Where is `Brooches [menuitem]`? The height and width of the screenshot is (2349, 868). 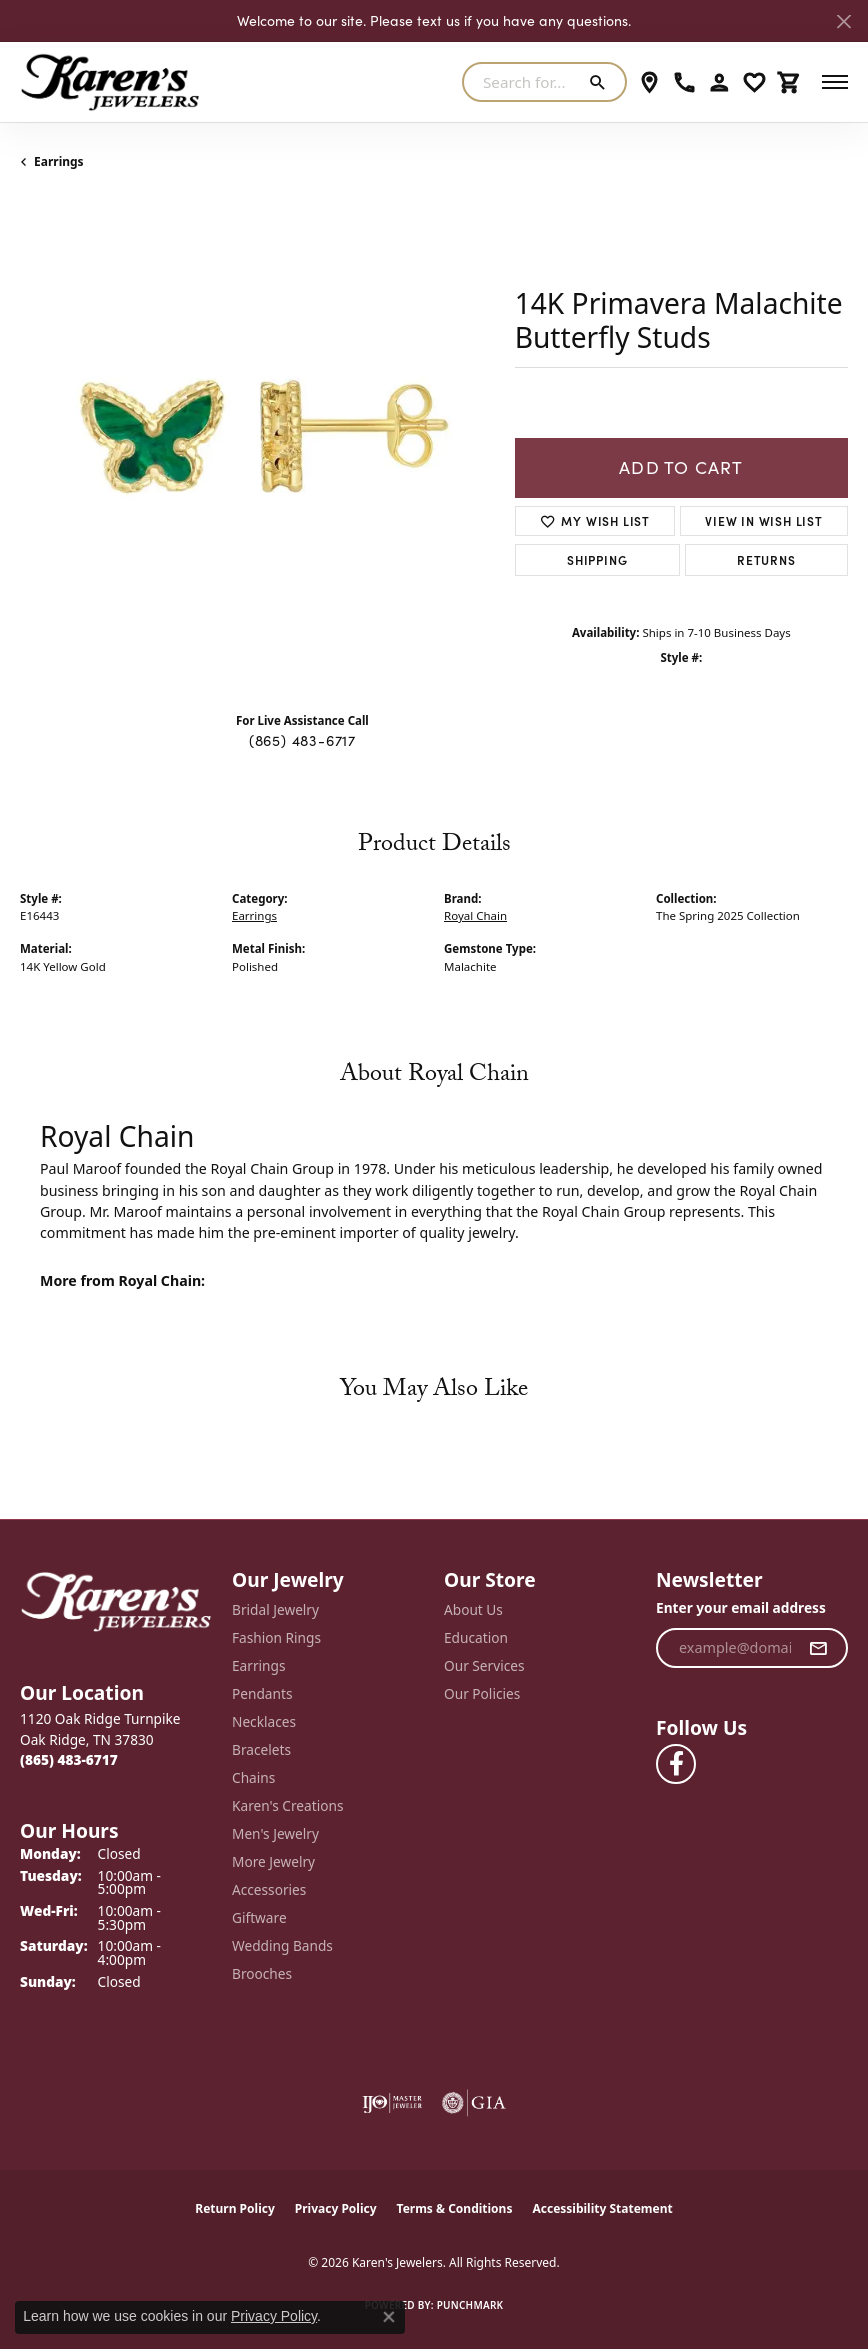
Brooches [menuitem] is located at coordinates (262, 1973).